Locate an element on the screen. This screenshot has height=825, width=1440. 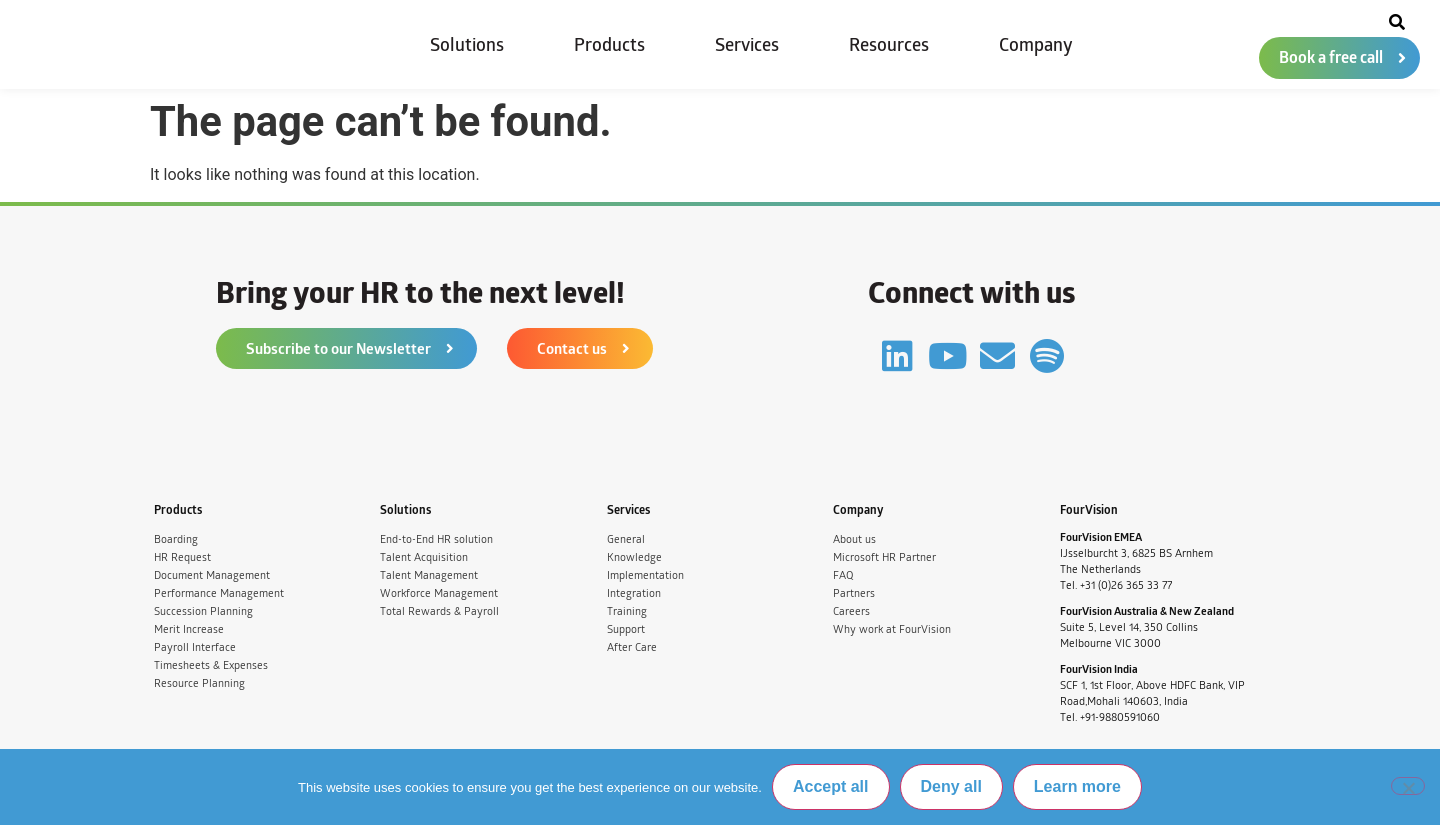
Microsoft HR Partner is located at coordinates (884, 557).